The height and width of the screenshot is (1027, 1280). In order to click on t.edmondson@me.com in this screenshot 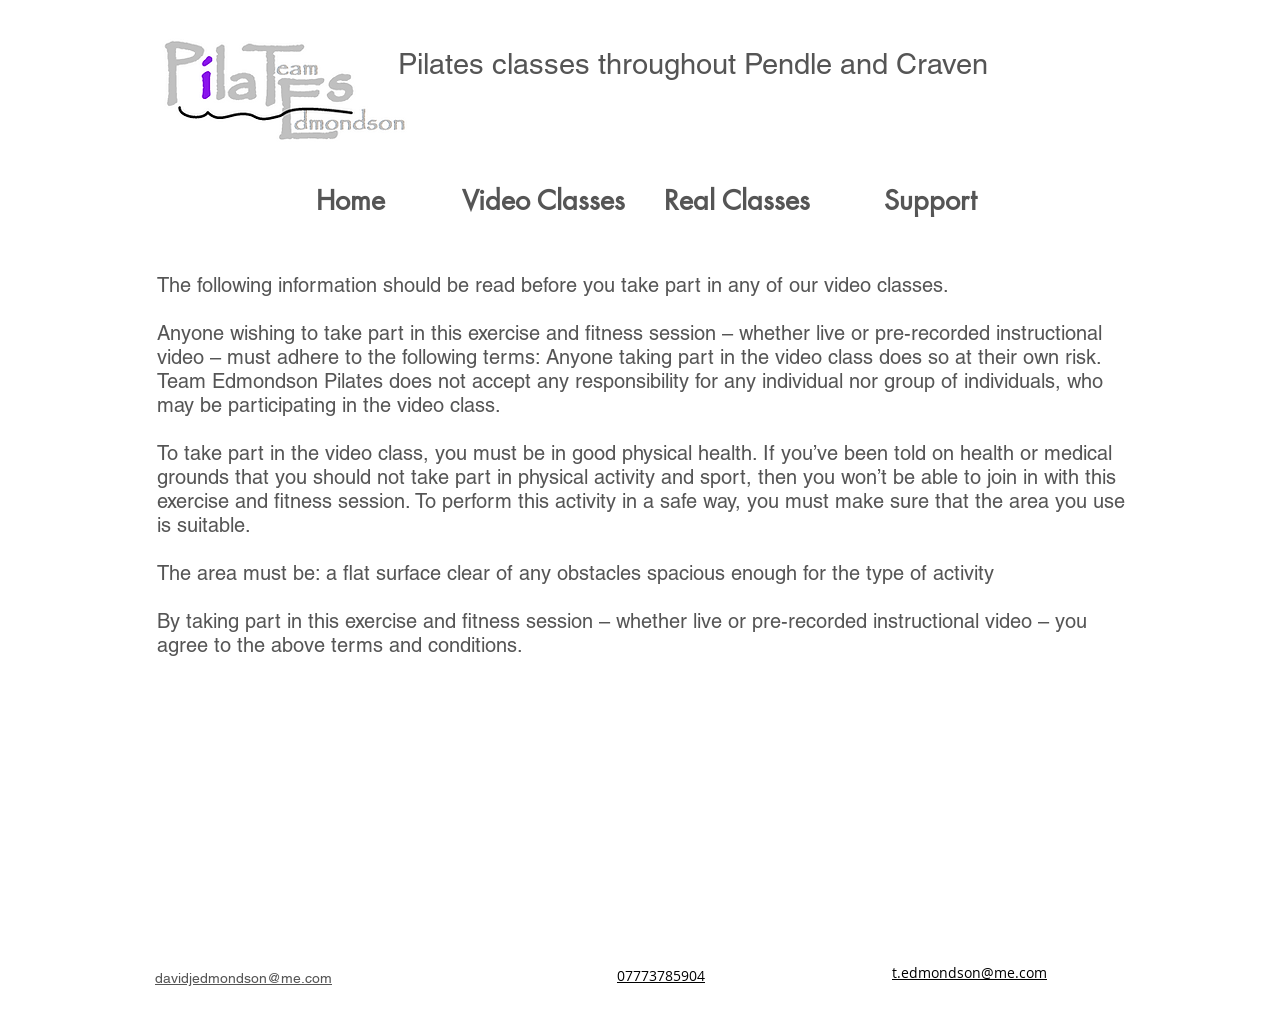, I will do `click(969, 972)`.